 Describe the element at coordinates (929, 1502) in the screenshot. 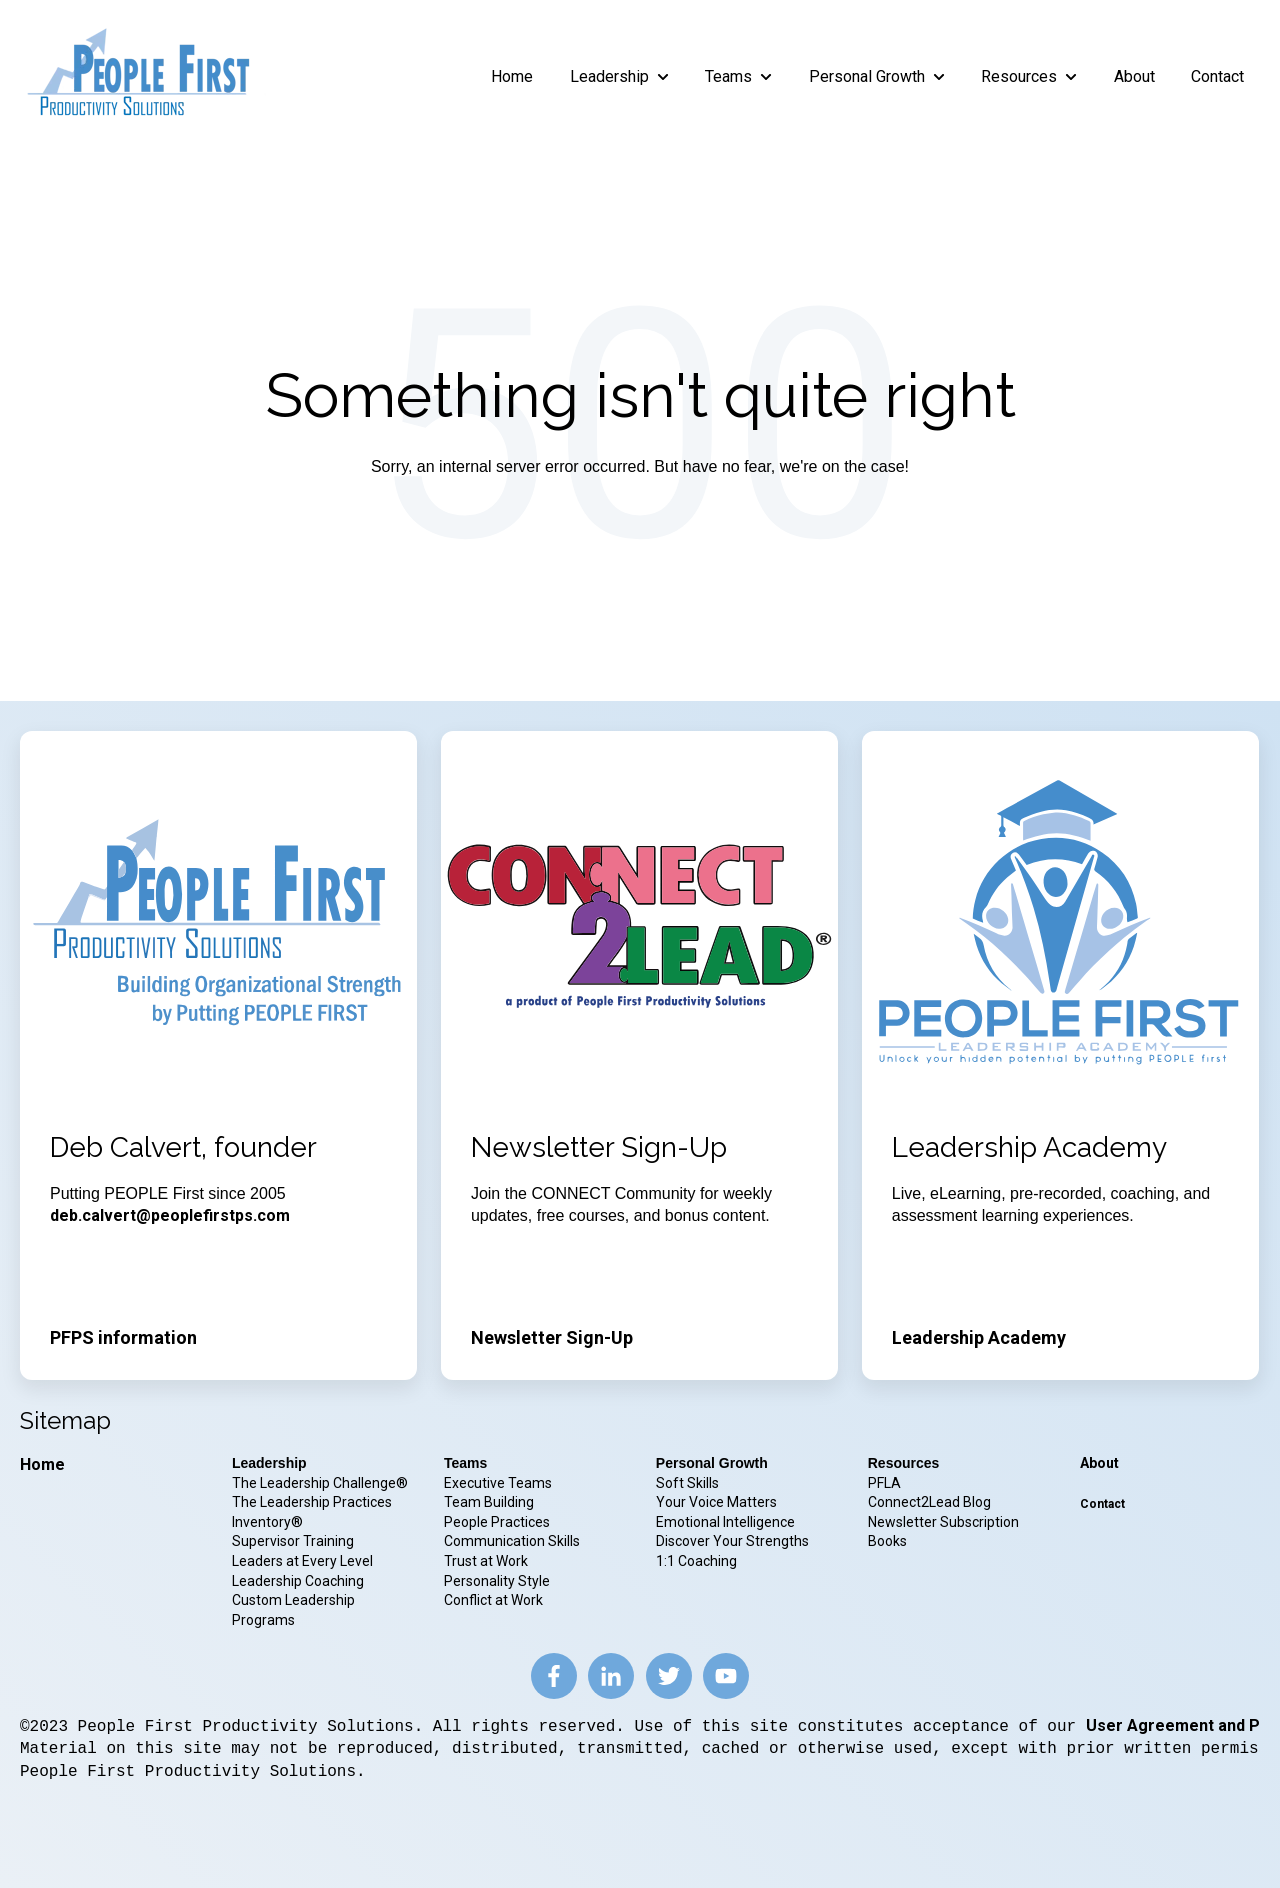

I see `Connect2Lead Blog` at that location.